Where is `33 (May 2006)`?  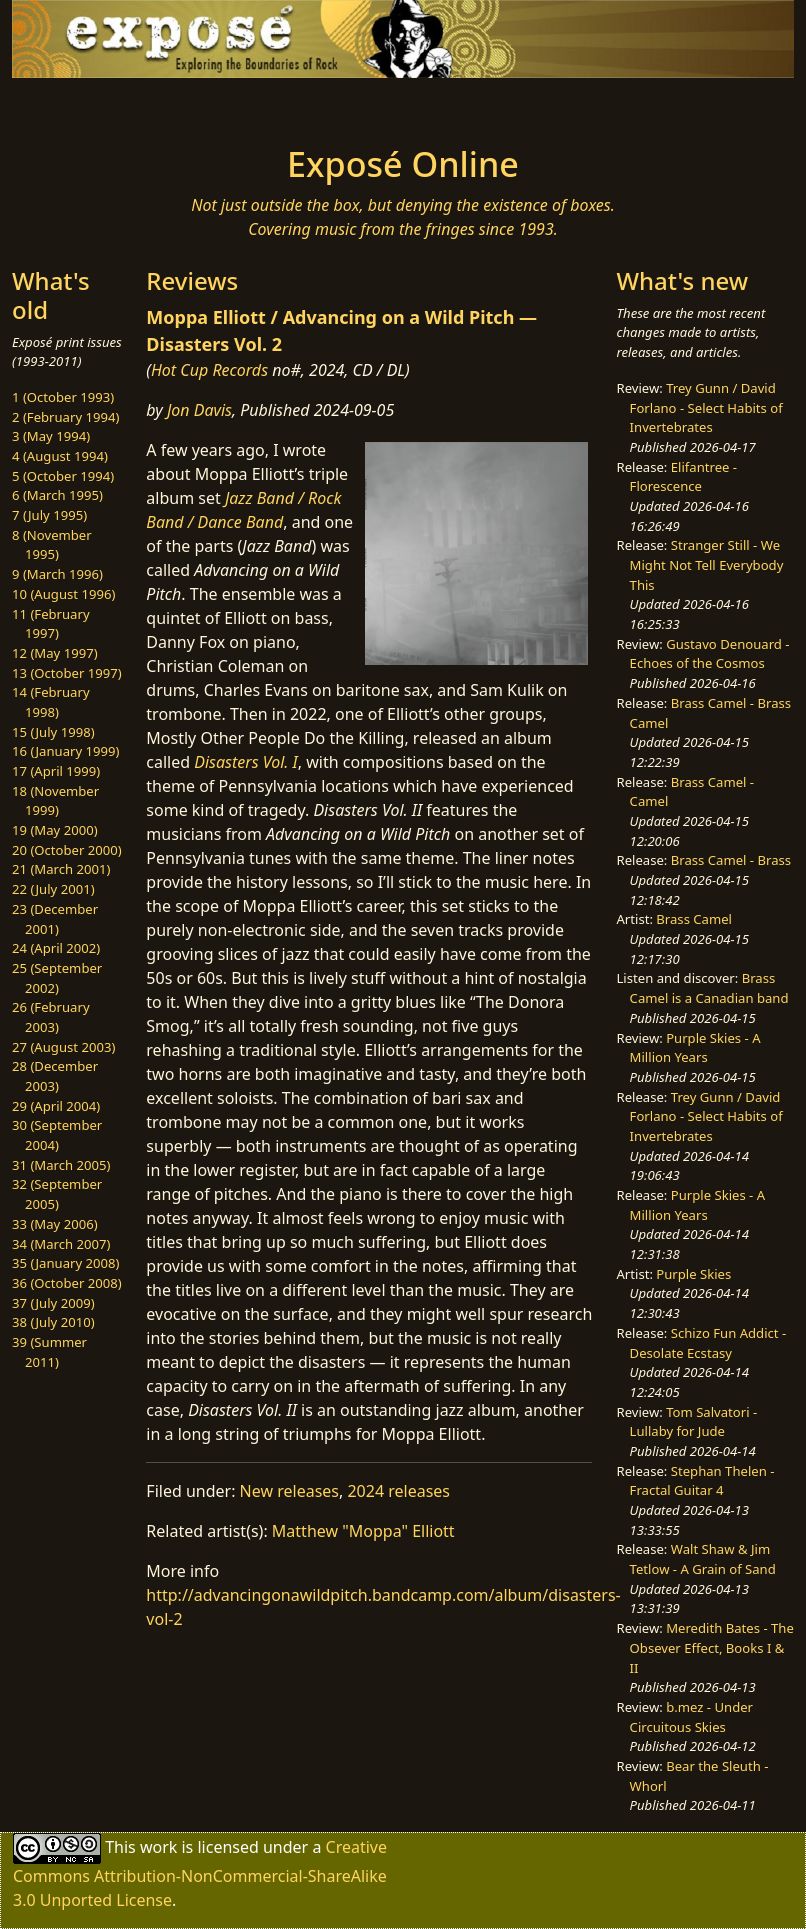 33 (May 2006) is located at coordinates (55, 1224).